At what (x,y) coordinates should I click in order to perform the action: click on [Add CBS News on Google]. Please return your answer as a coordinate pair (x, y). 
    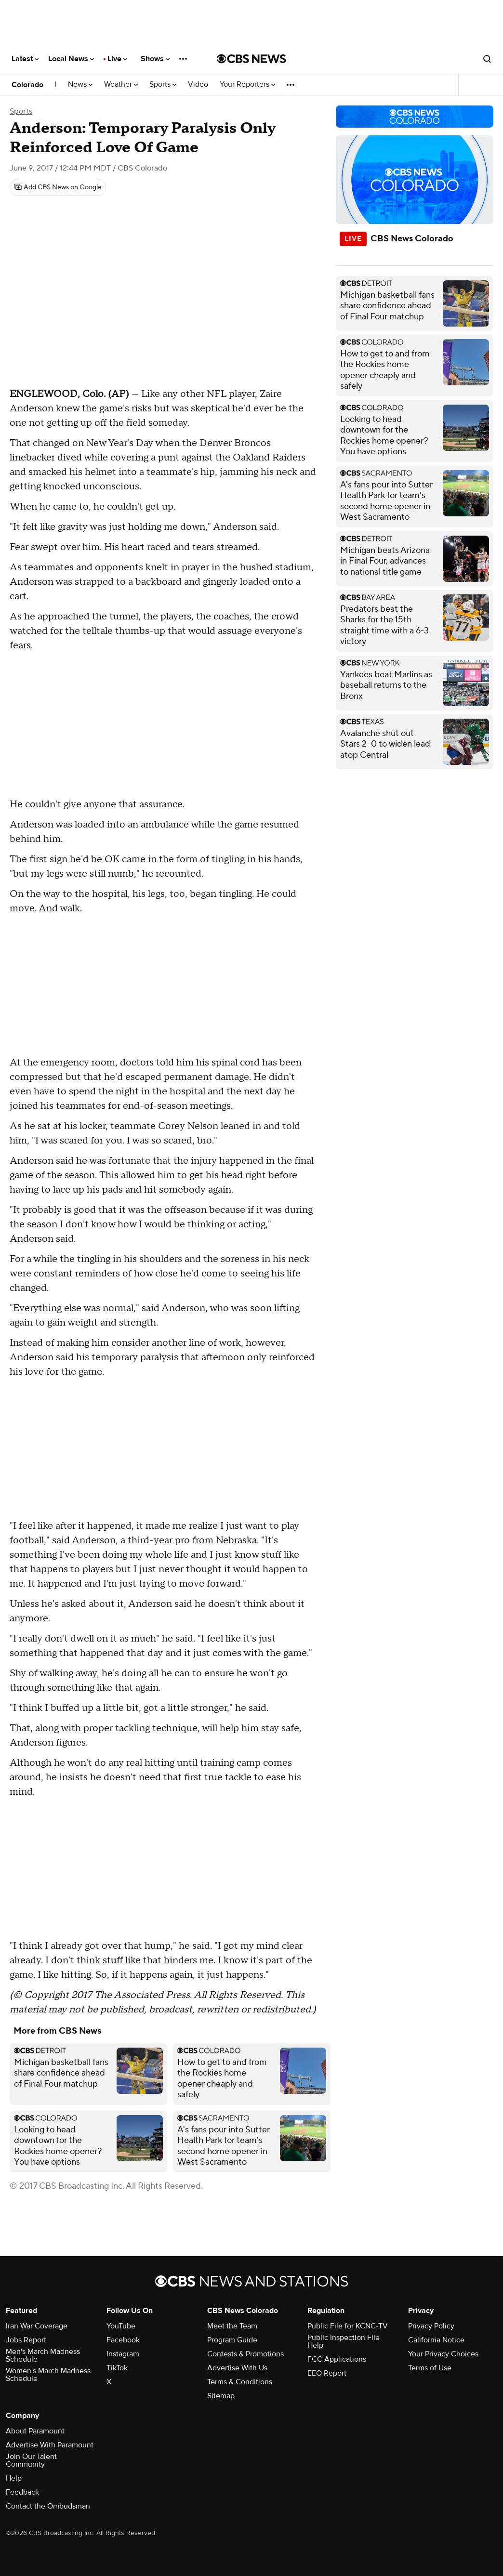
    Looking at the image, I should click on (58, 187).